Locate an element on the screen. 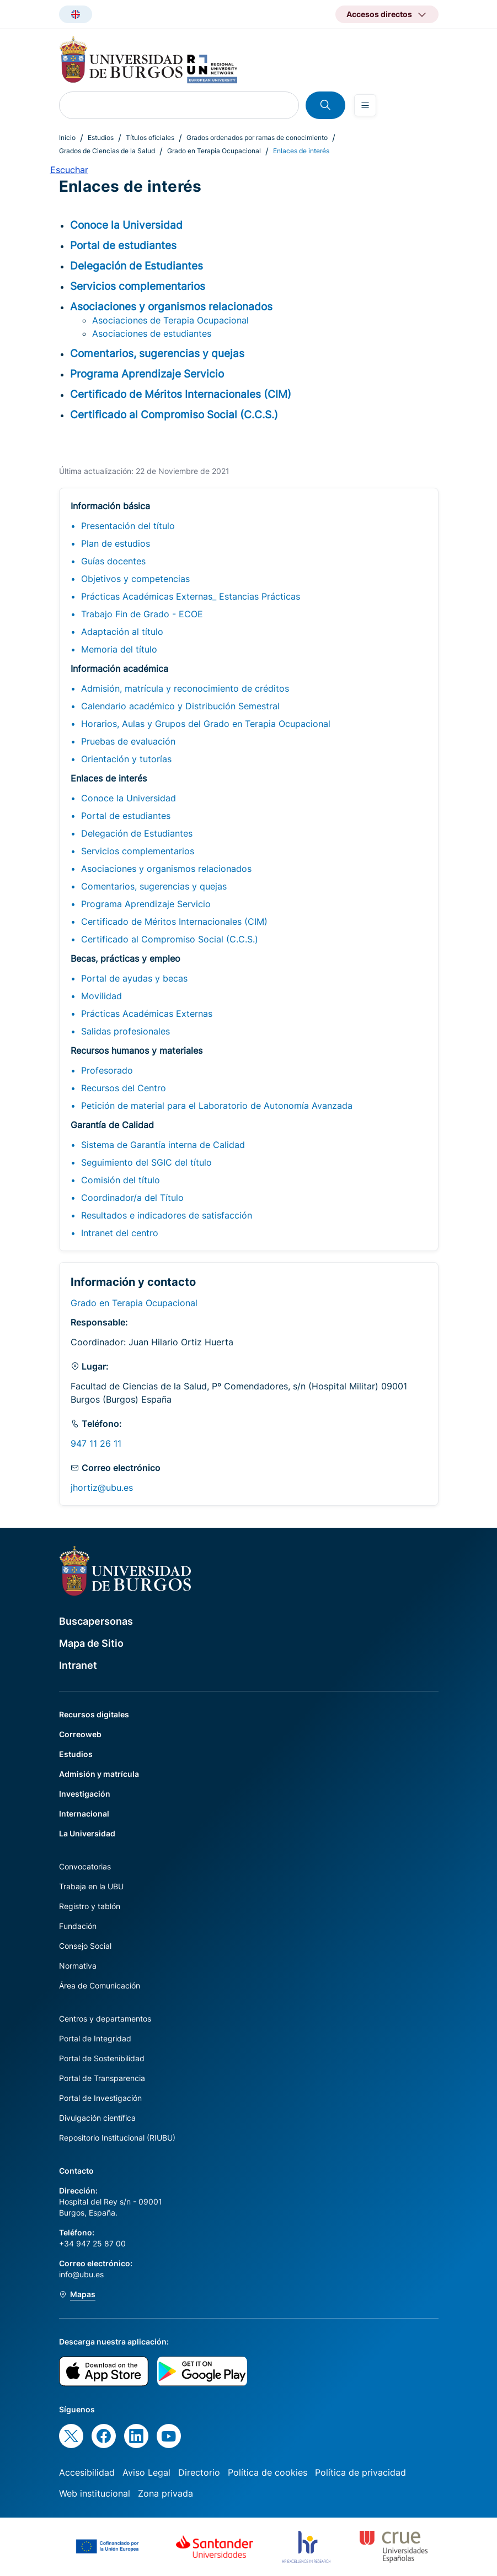 This screenshot has width=497, height=2576. Portal de Sostenibilidad is located at coordinates (102, 2058).